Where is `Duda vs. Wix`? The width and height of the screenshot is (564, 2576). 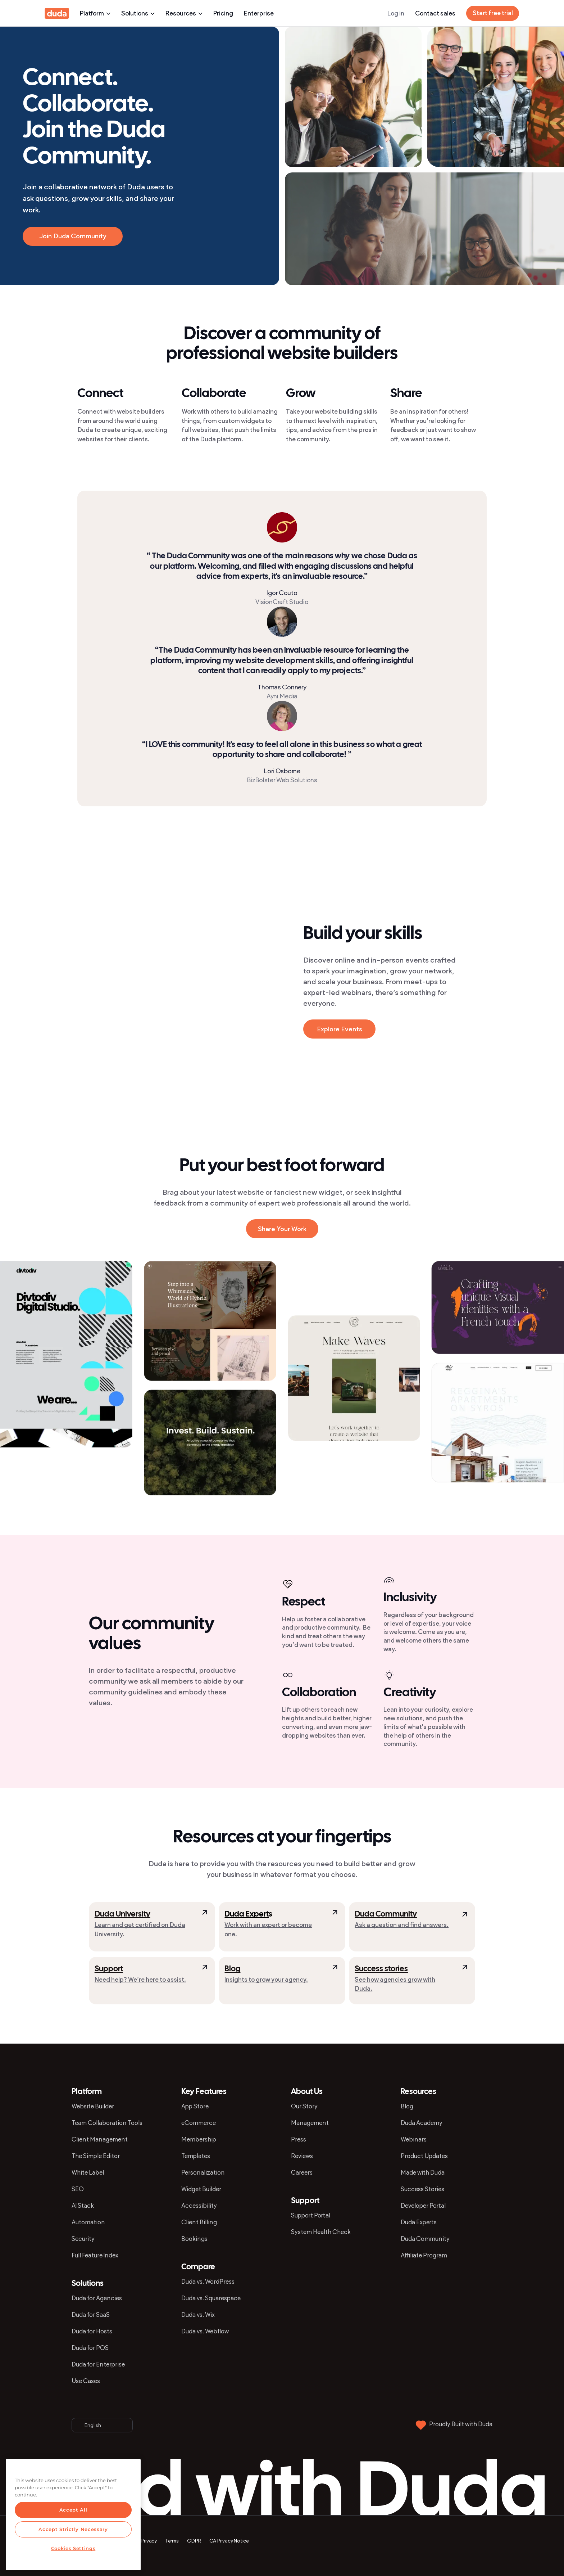
Duda vs. Wix is located at coordinates (198, 2314).